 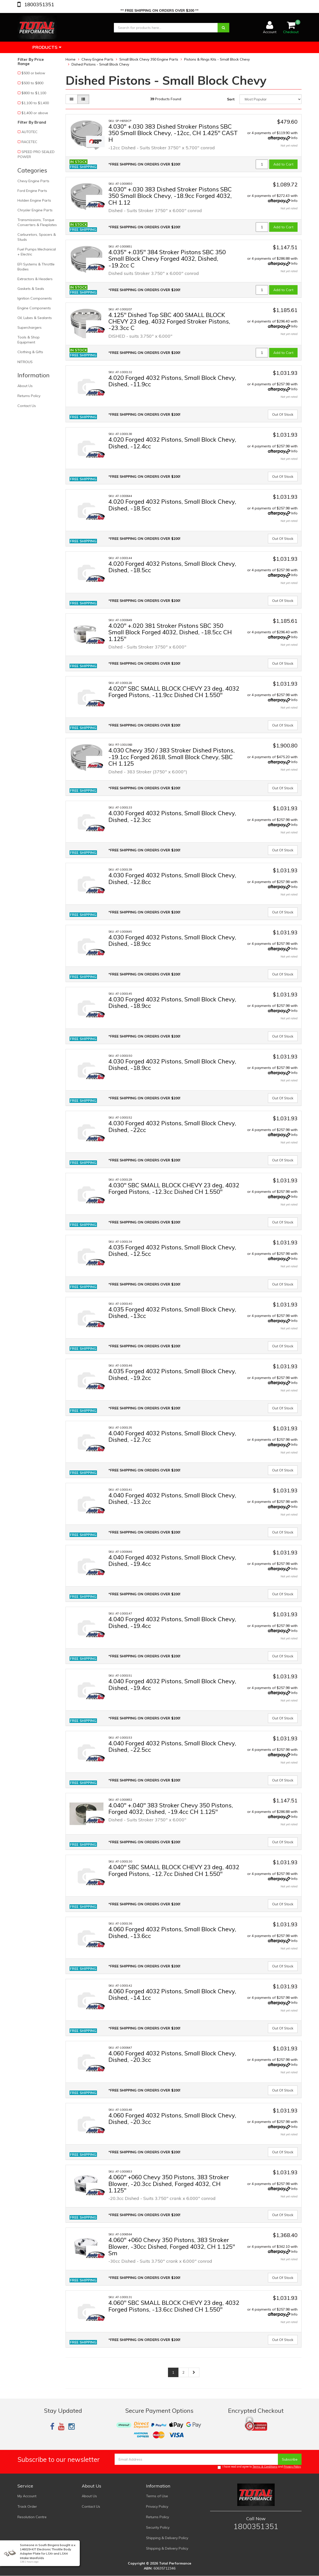 What do you see at coordinates (28, 396) in the screenshot?
I see `Returns Policy` at bounding box center [28, 396].